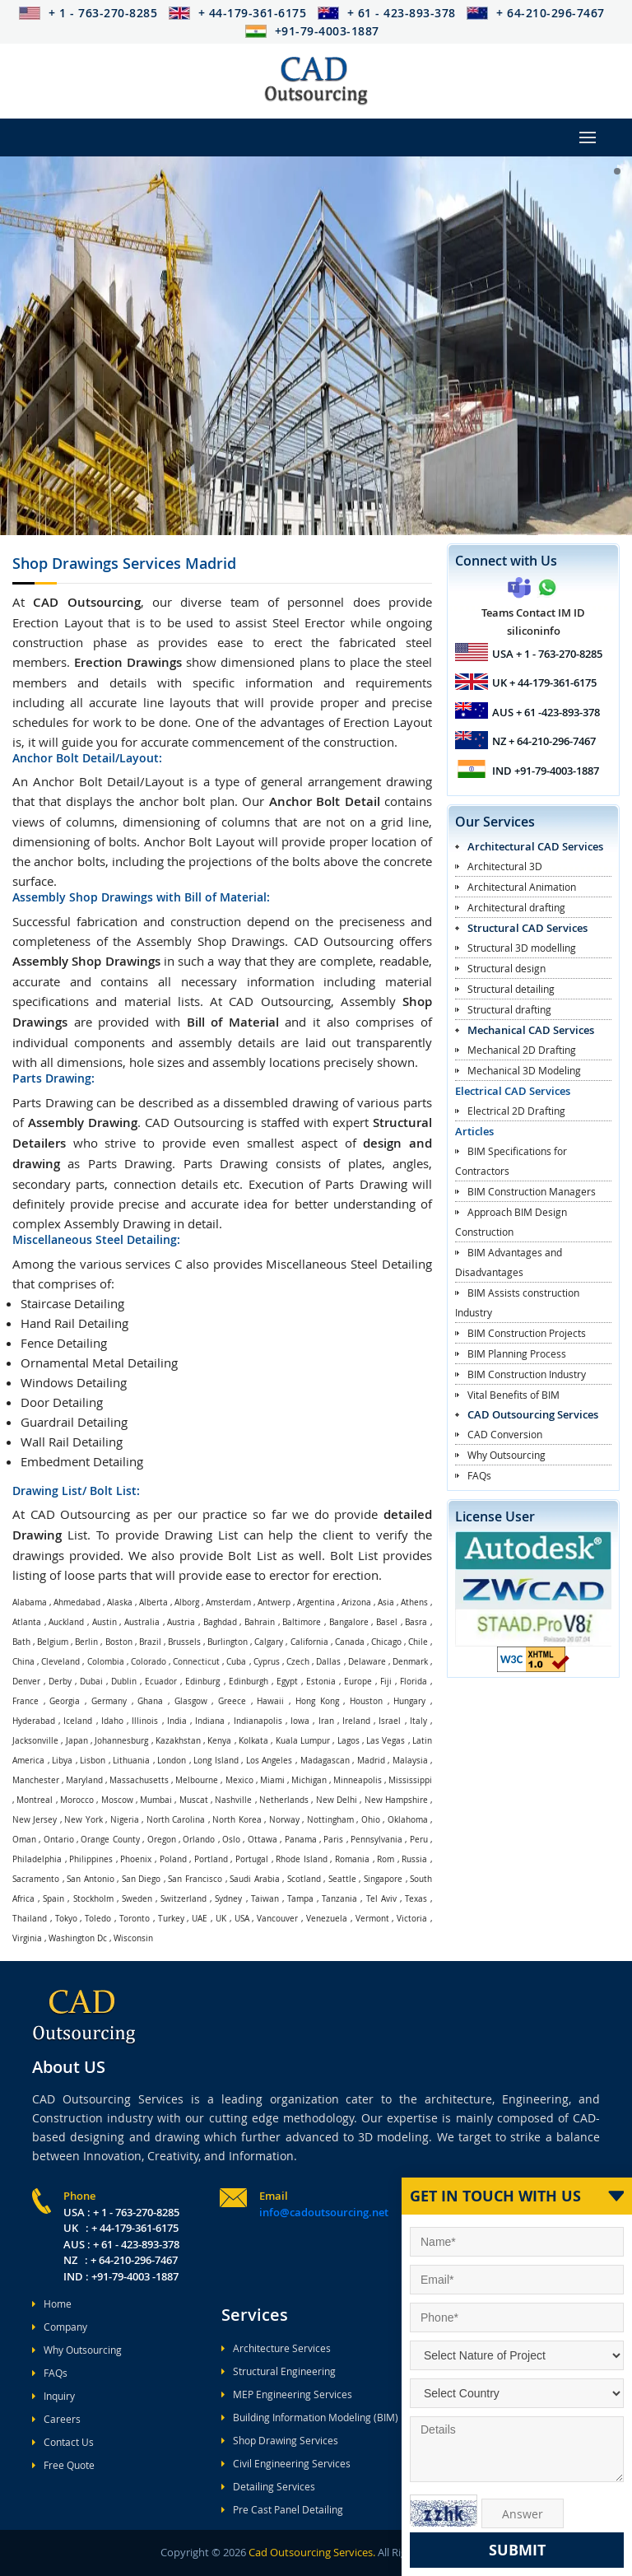 The height and width of the screenshot is (2576, 632). What do you see at coordinates (367, 1661) in the screenshot?
I see `Delaware` at bounding box center [367, 1661].